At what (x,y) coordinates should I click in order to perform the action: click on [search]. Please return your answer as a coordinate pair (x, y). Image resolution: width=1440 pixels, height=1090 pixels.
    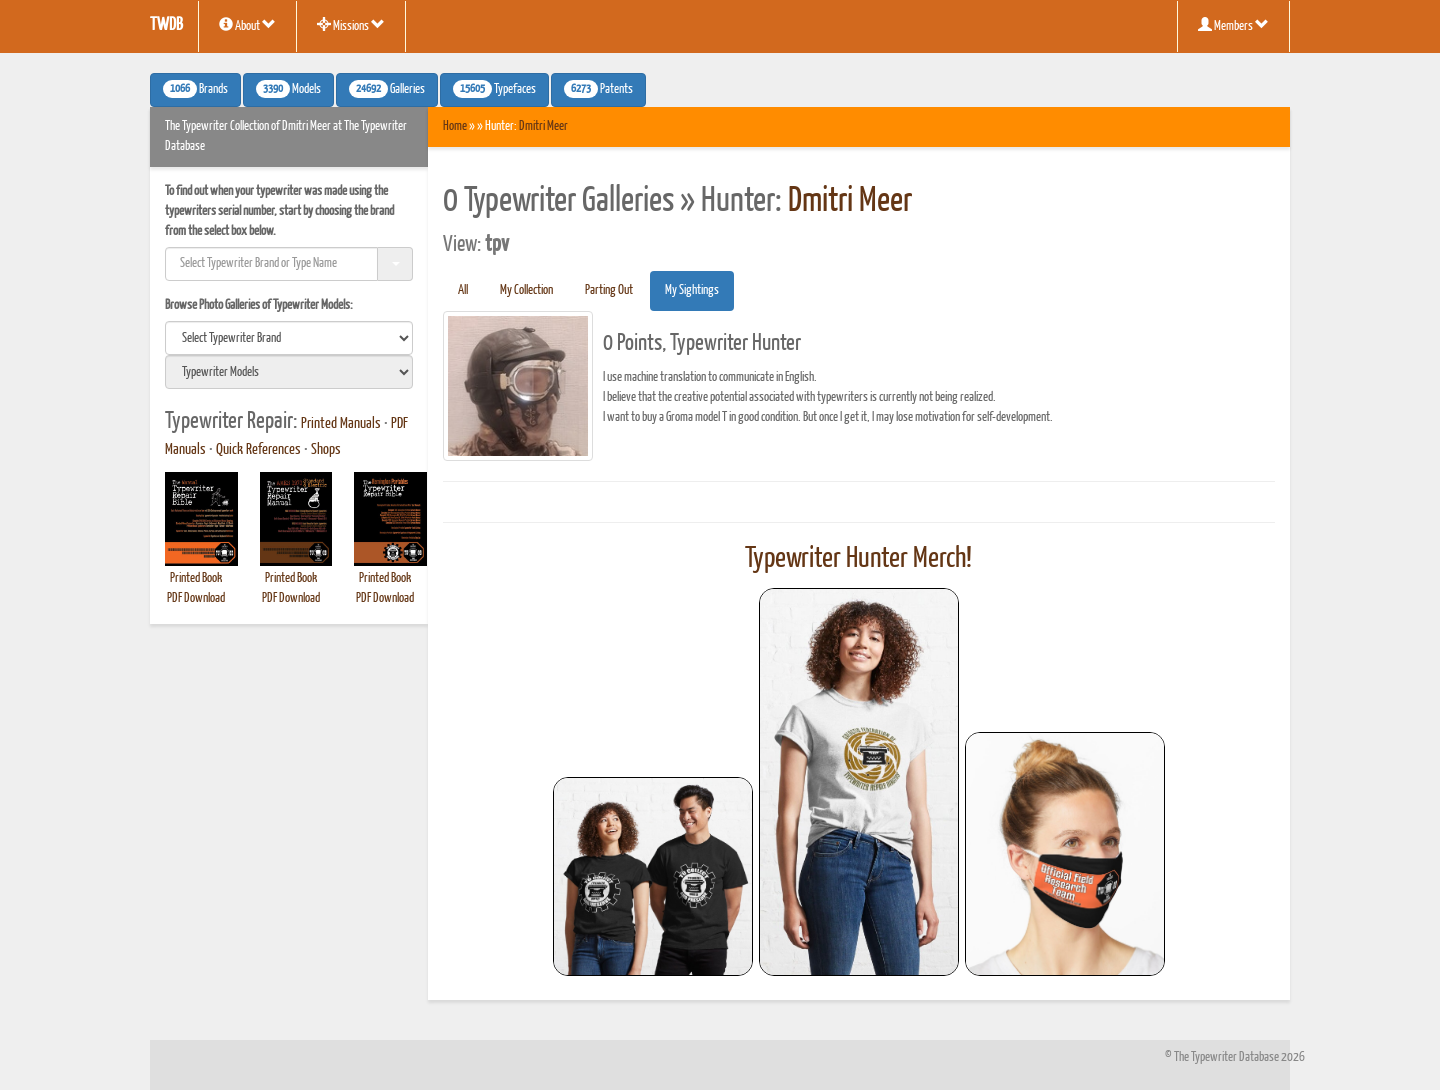
    Looking at the image, I should click on (289, 338).